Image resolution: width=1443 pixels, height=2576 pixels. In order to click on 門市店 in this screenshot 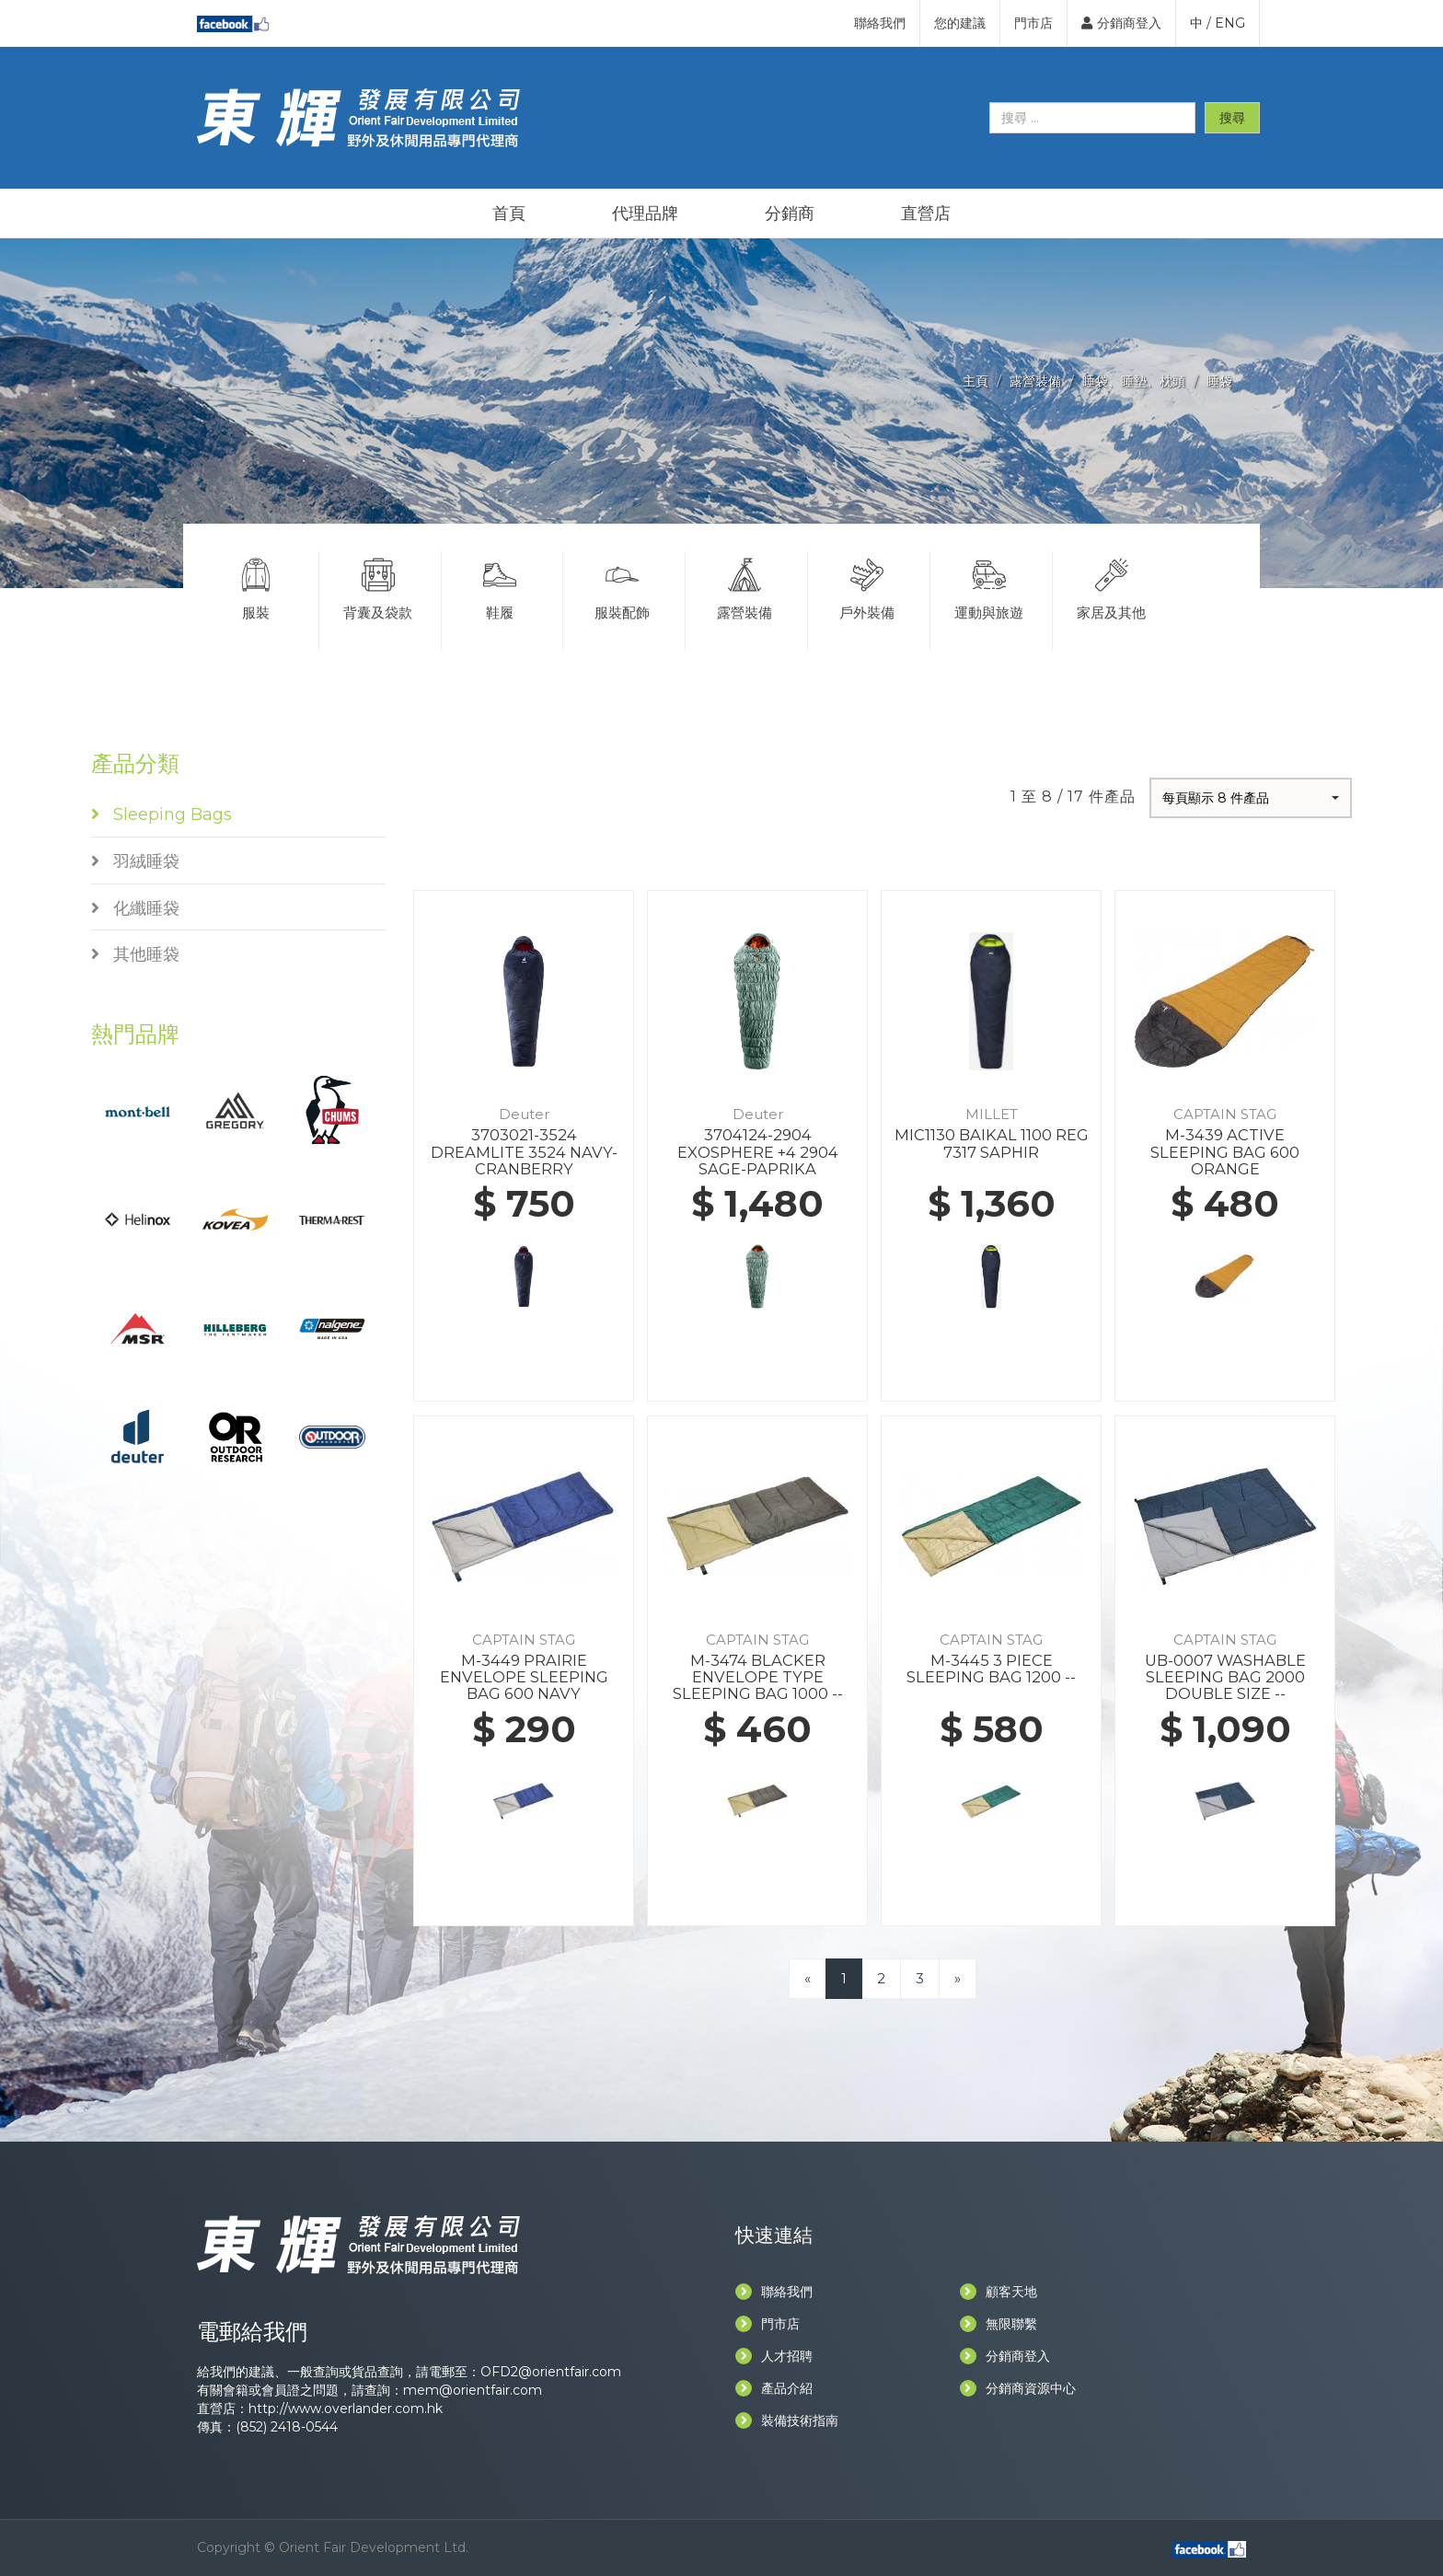, I will do `click(1033, 23)`.